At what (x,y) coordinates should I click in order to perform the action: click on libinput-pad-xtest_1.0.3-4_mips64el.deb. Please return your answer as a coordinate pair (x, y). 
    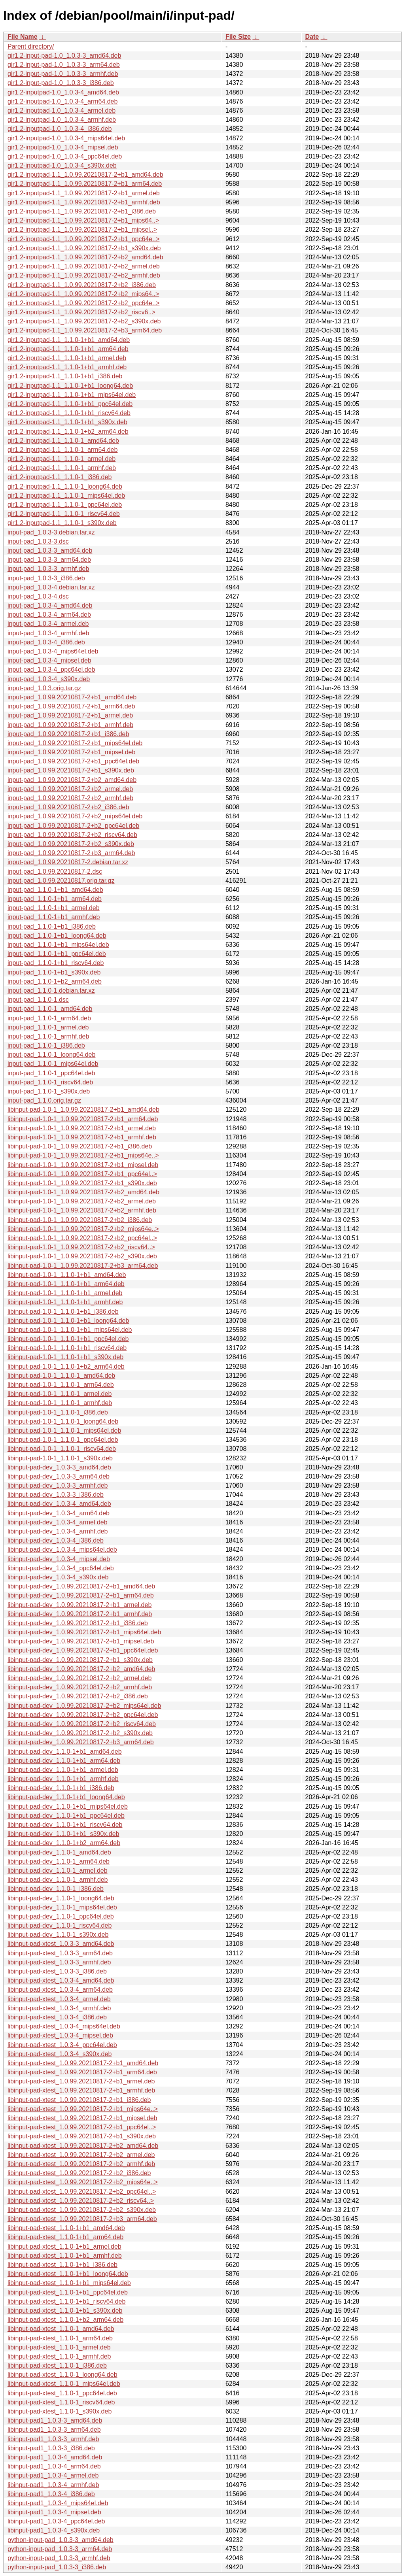
    Looking at the image, I should click on (64, 2026).